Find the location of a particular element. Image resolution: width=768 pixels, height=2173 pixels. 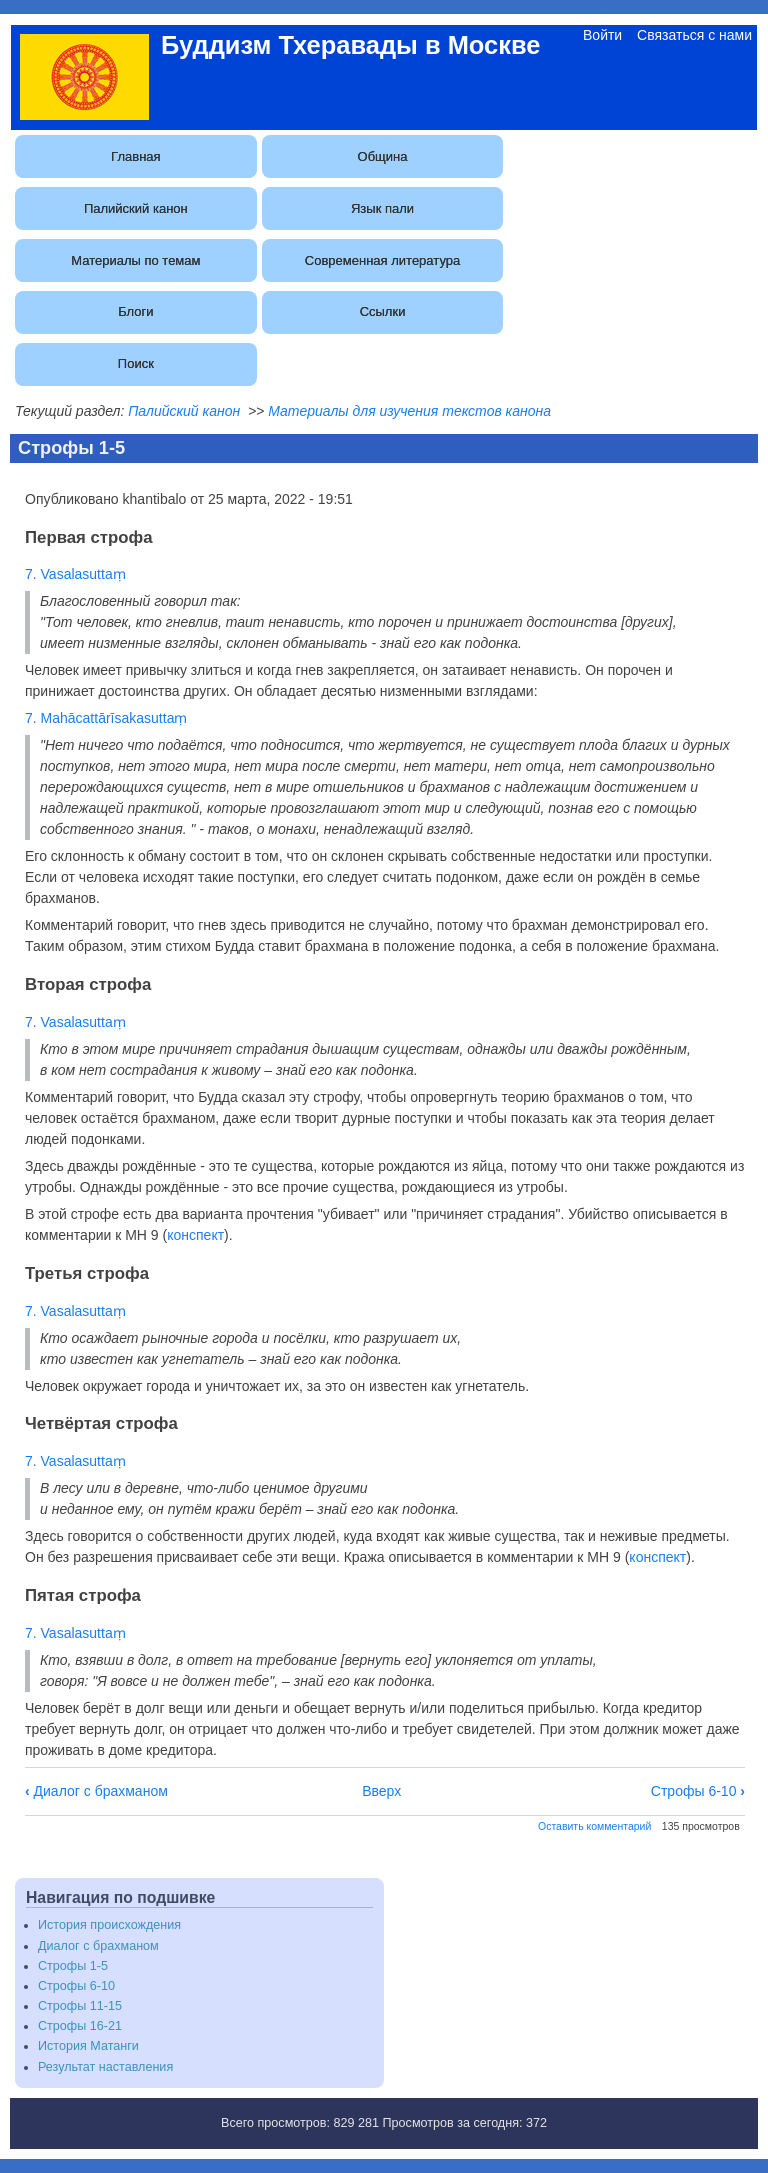

История Матанги is located at coordinates (88, 2046).